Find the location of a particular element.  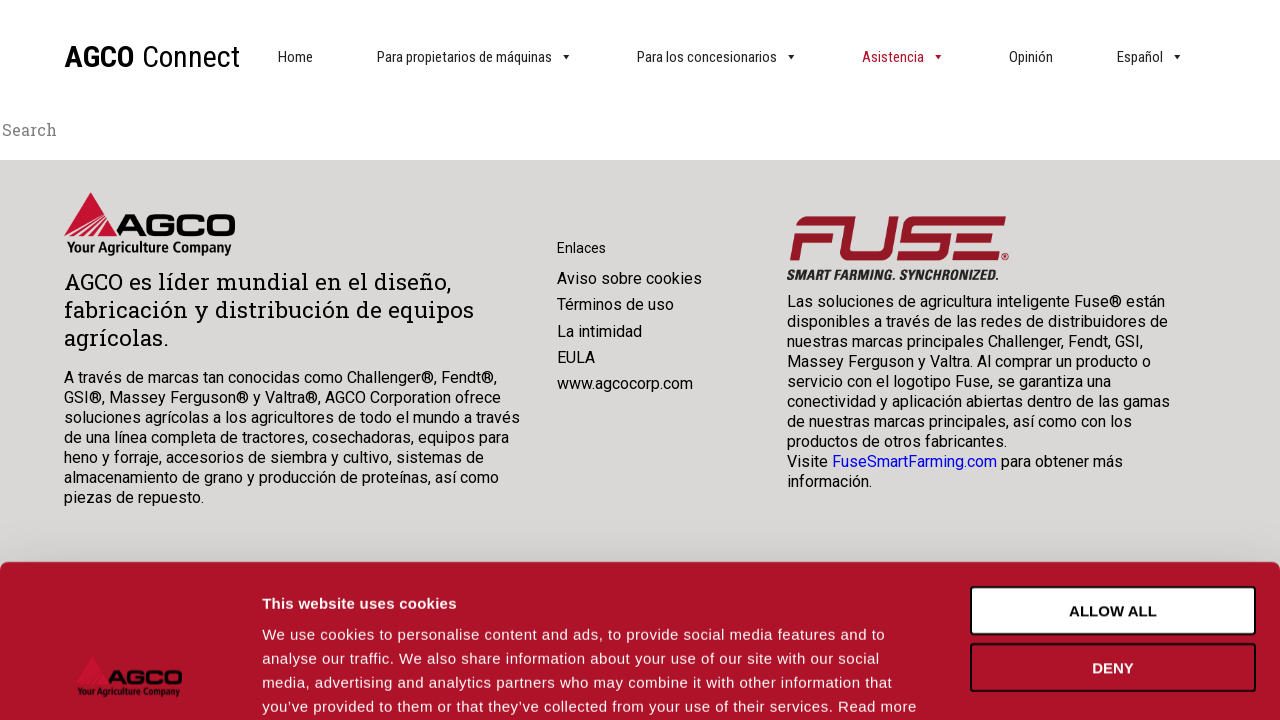

Para los concesionarios is located at coordinates (717, 57).